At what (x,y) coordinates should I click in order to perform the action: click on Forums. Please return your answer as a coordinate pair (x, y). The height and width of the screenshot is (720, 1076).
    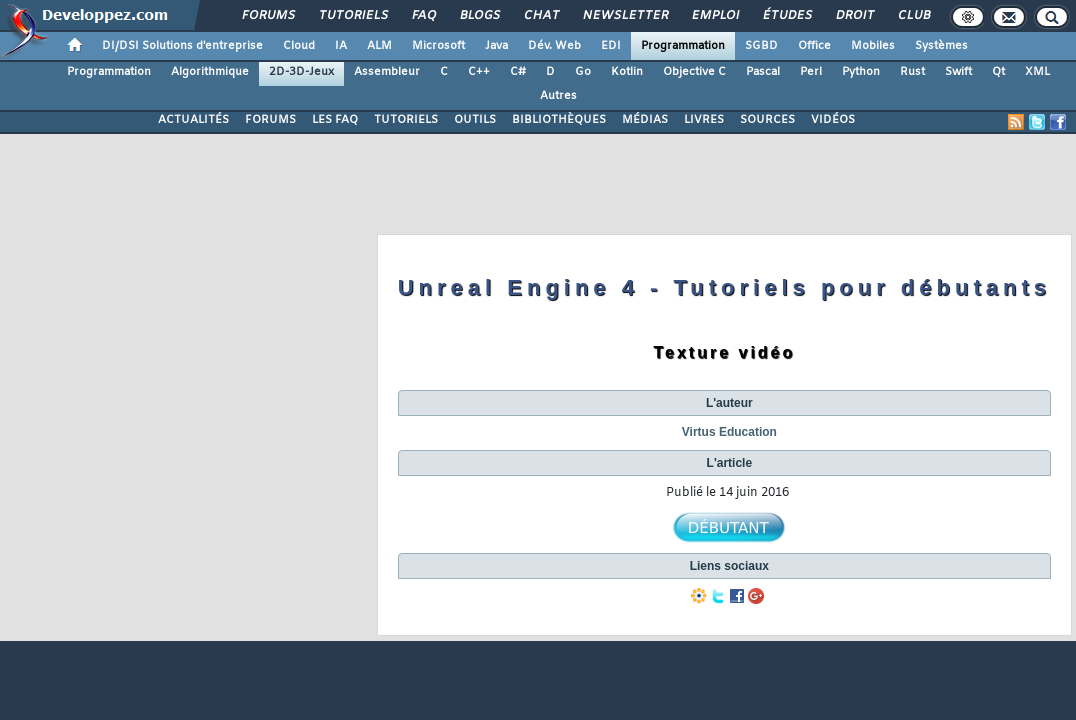
    Looking at the image, I should click on (267, 16).